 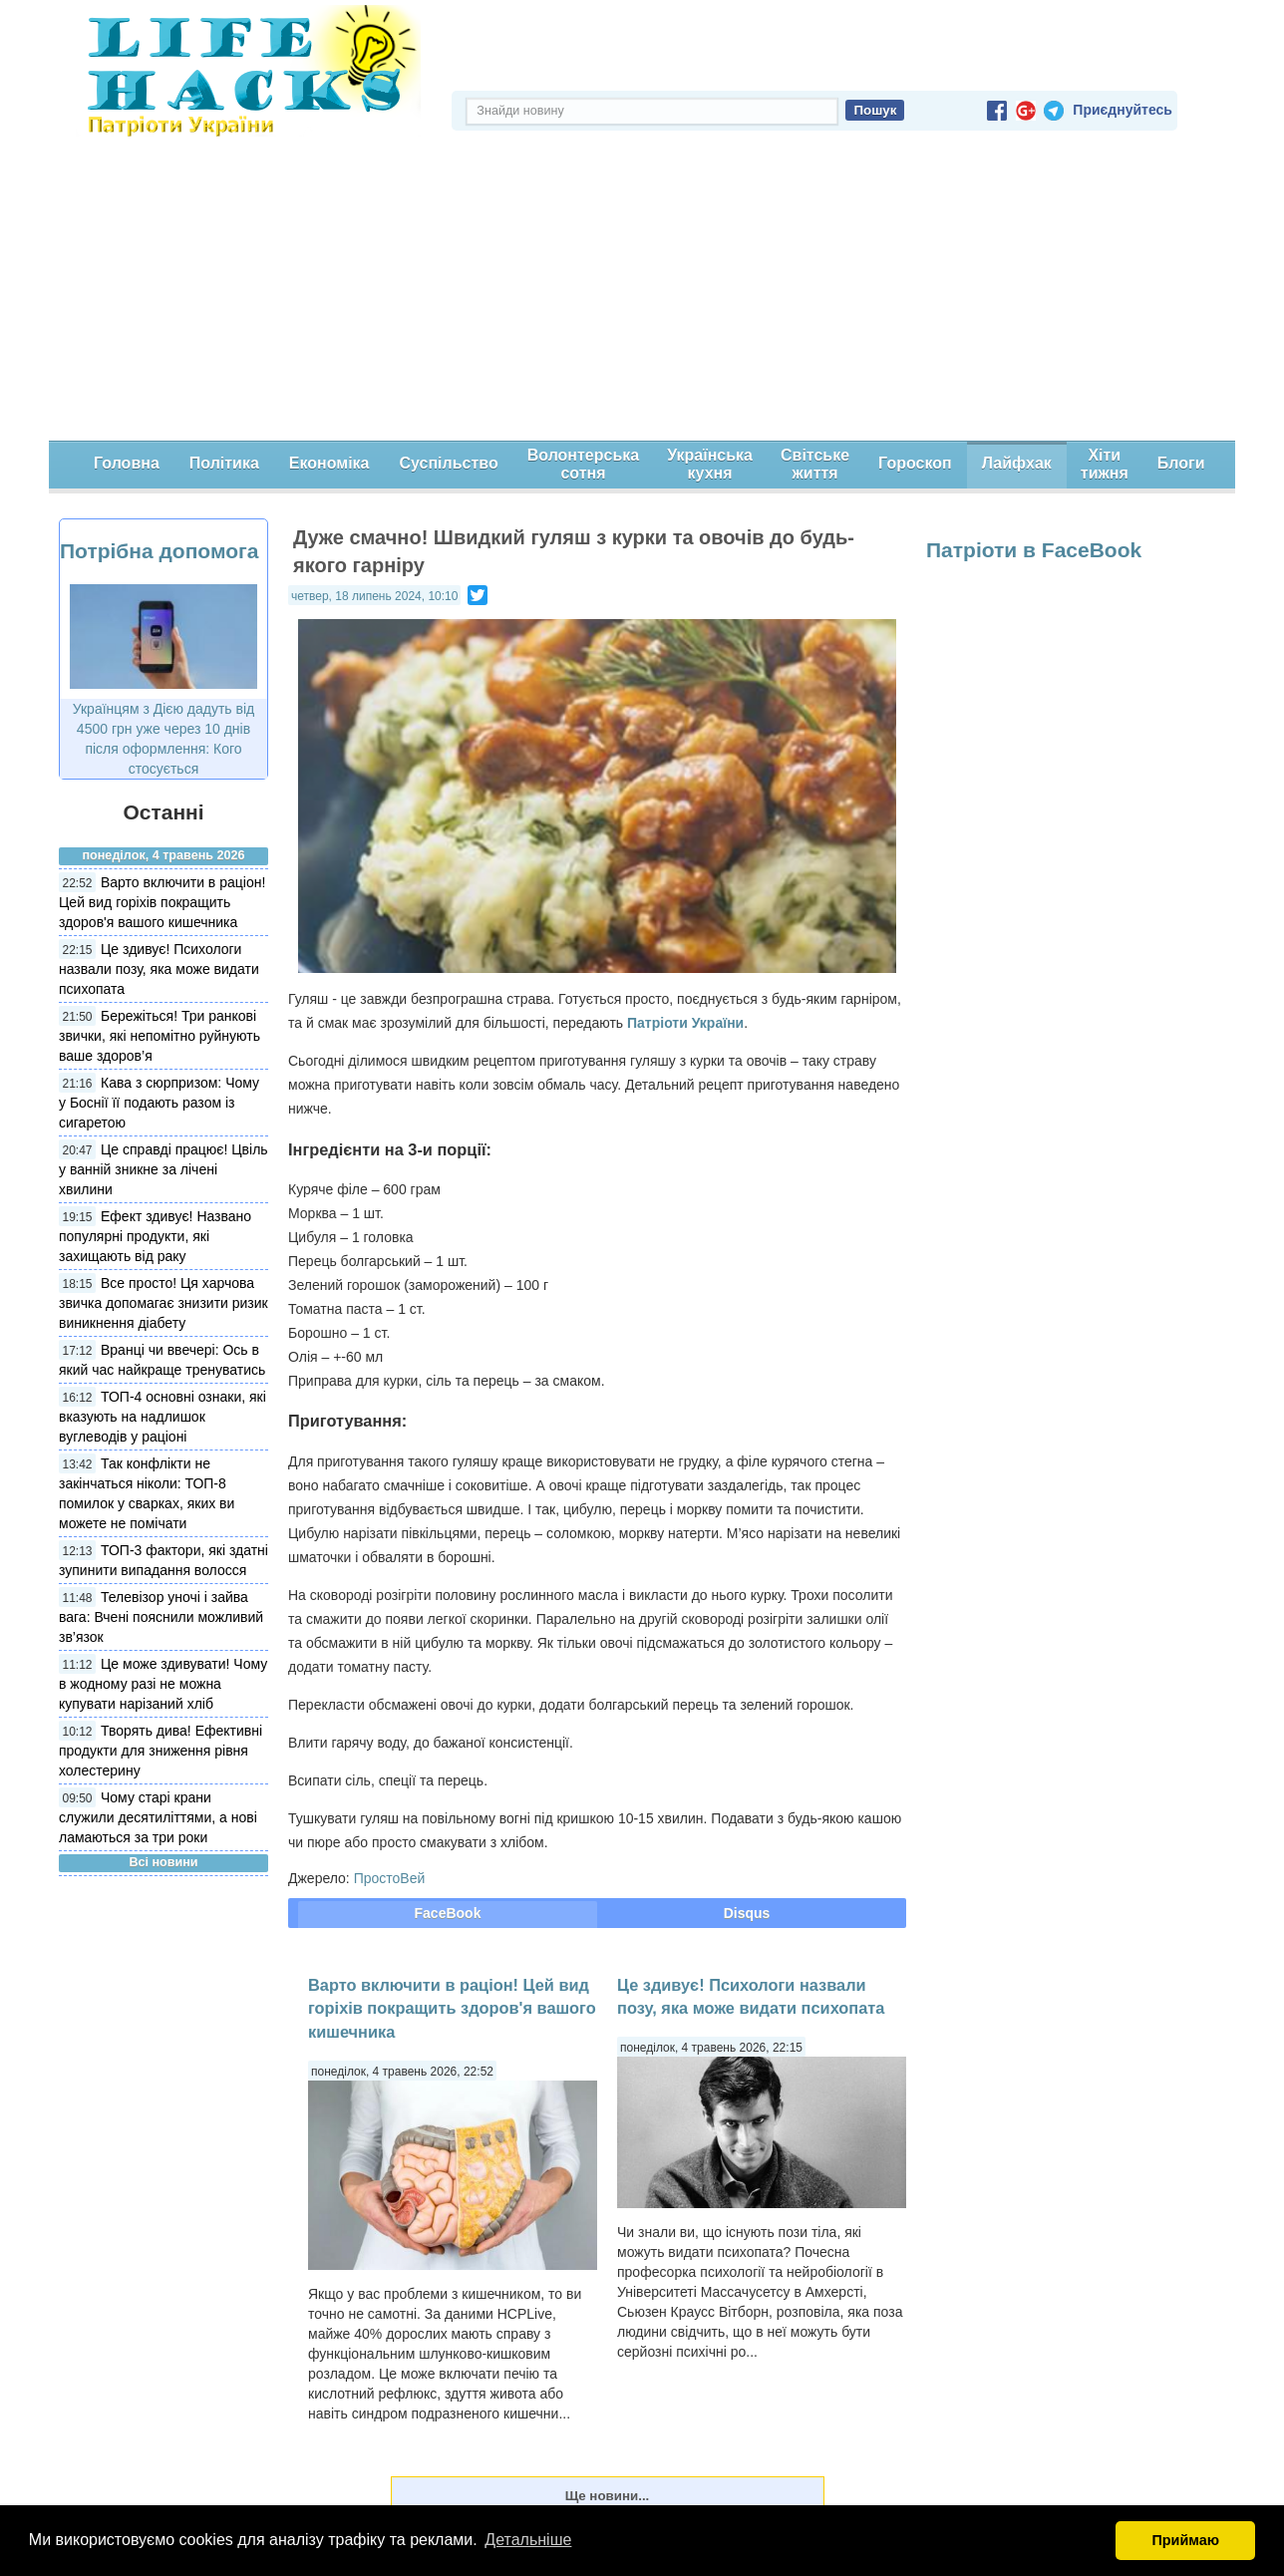 I want to click on ПростоВей, so click(x=390, y=1878).